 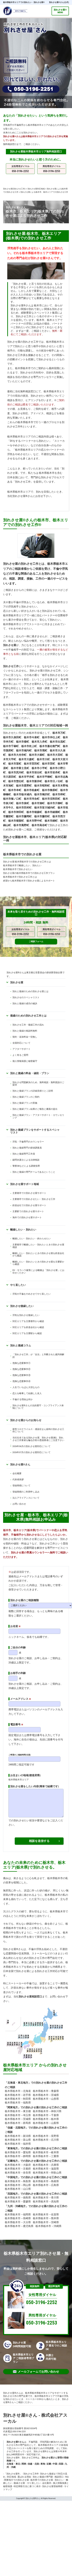 I want to click on 別れさせ屋, so click(x=19, y=283).